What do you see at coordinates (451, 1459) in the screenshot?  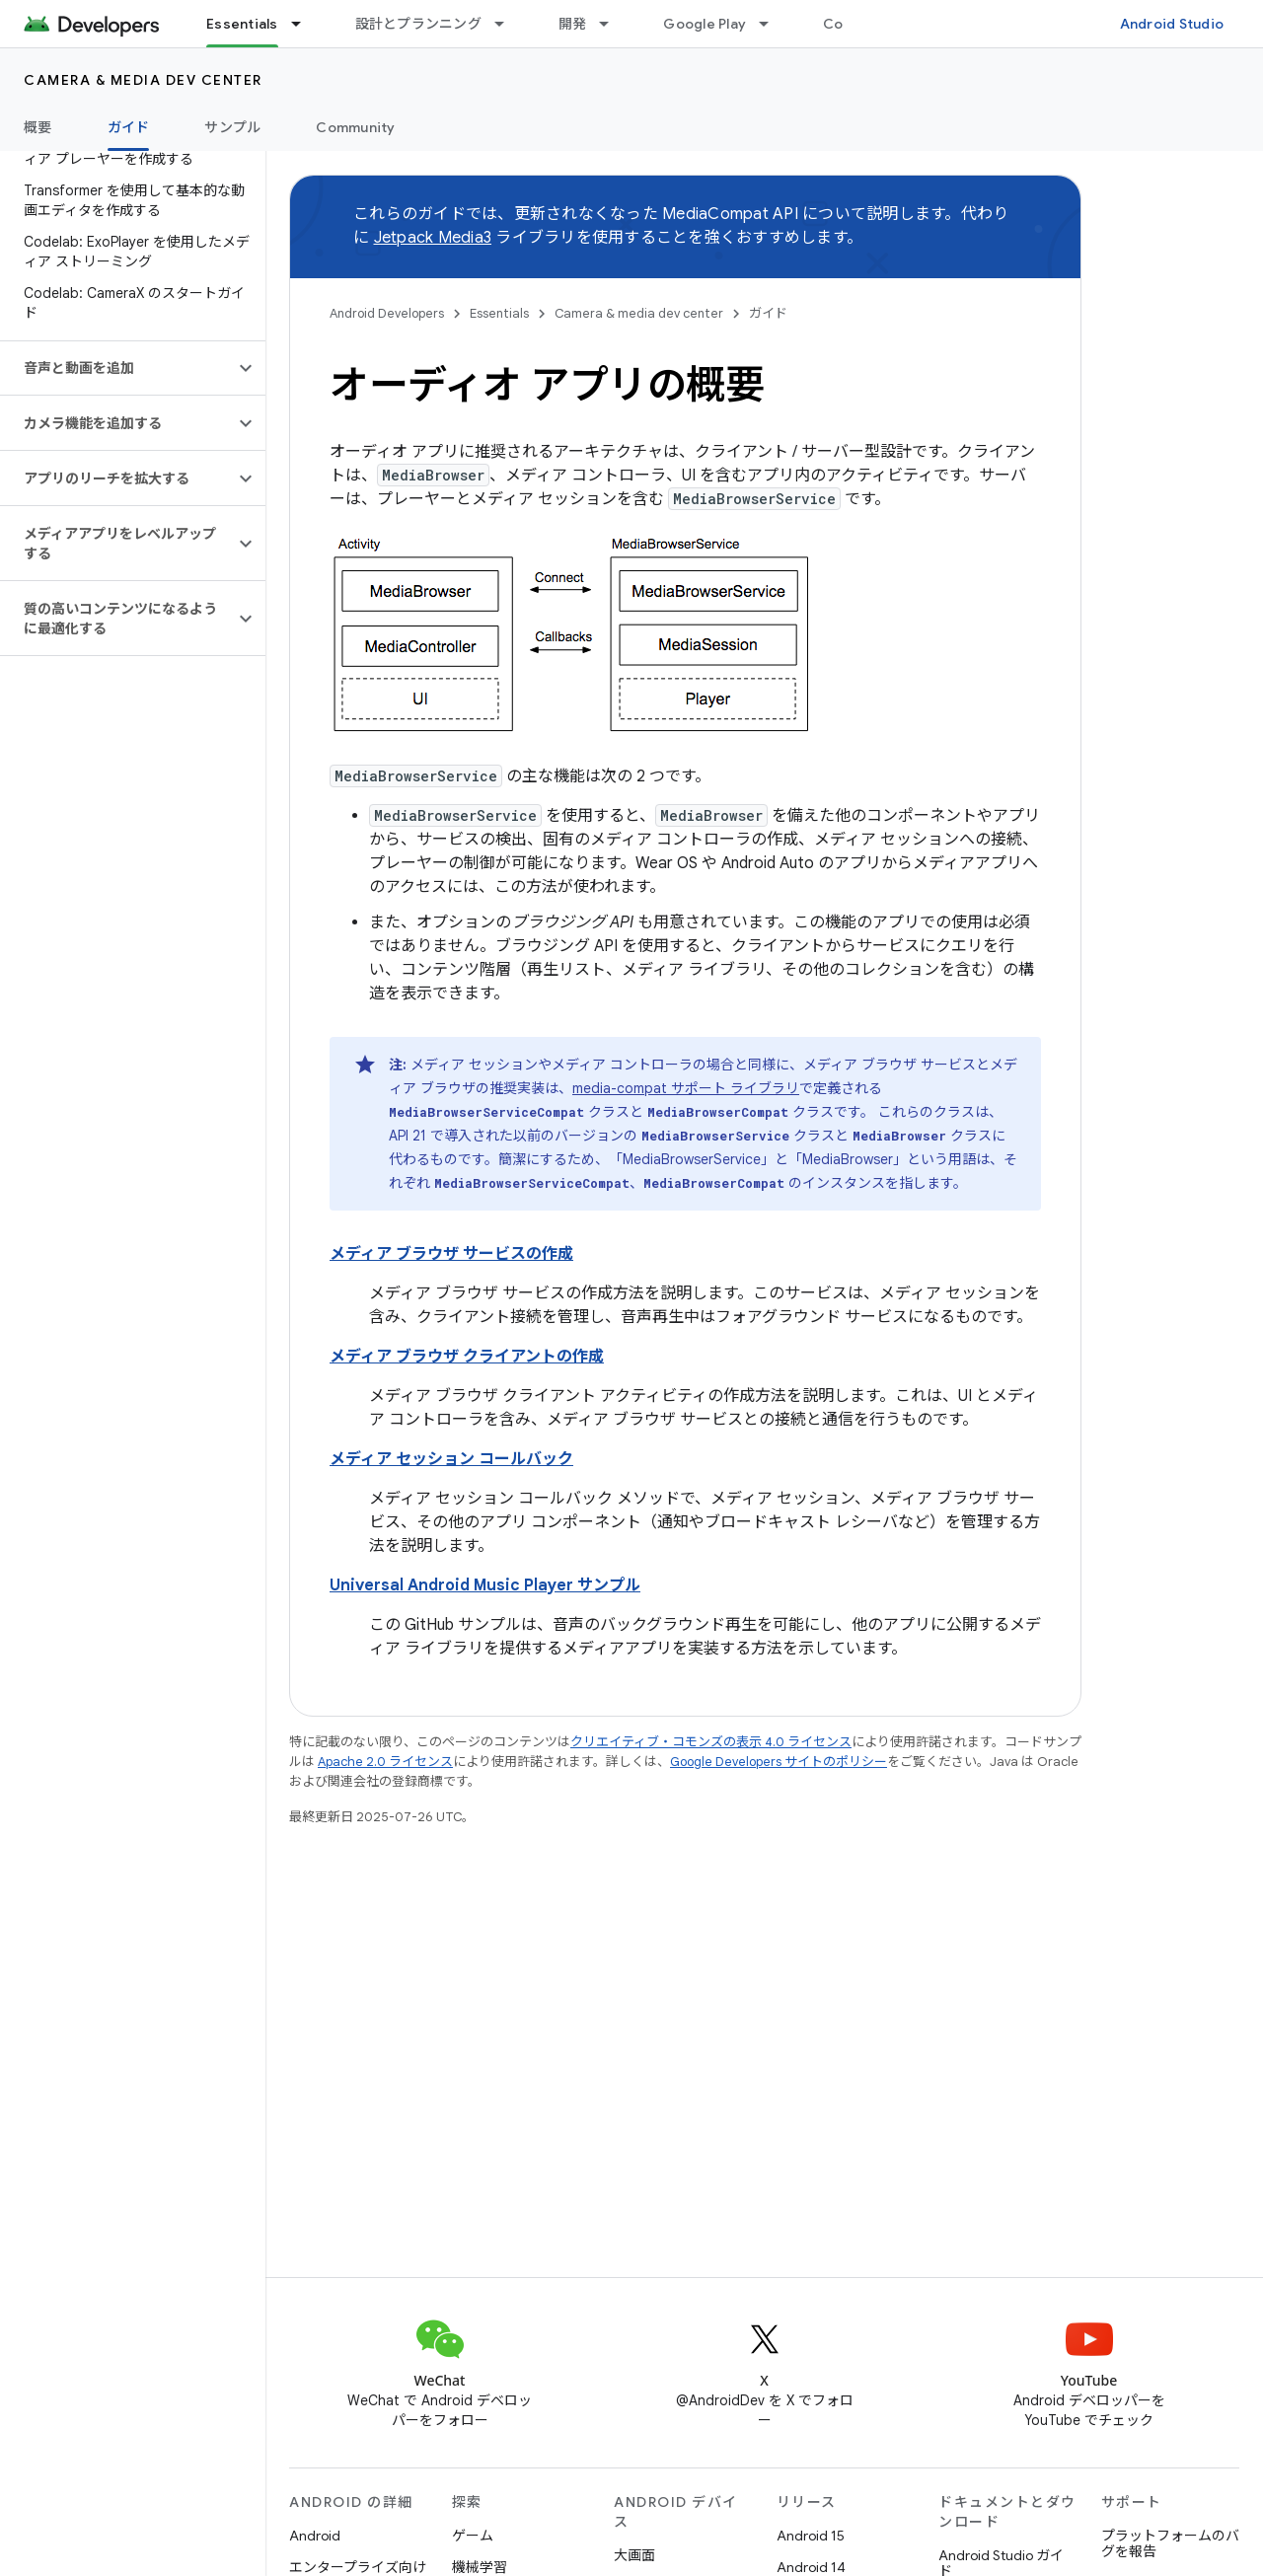 I see `メディア セッション コールバック` at bounding box center [451, 1459].